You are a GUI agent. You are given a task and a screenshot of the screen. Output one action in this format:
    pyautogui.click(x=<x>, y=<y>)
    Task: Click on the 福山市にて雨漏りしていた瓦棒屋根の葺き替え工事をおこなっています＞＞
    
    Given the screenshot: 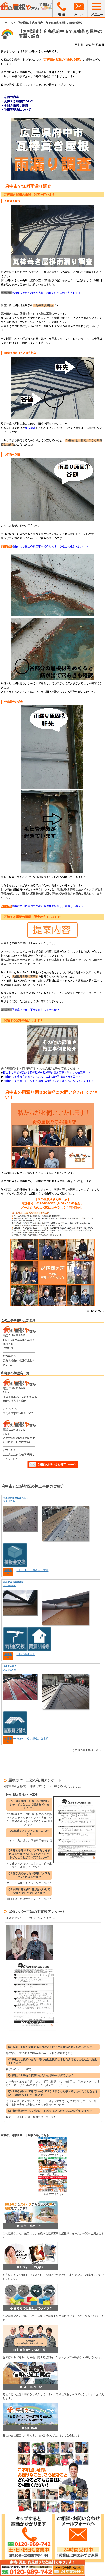 What is the action you would take?
    pyautogui.click(x=49, y=1080)
    